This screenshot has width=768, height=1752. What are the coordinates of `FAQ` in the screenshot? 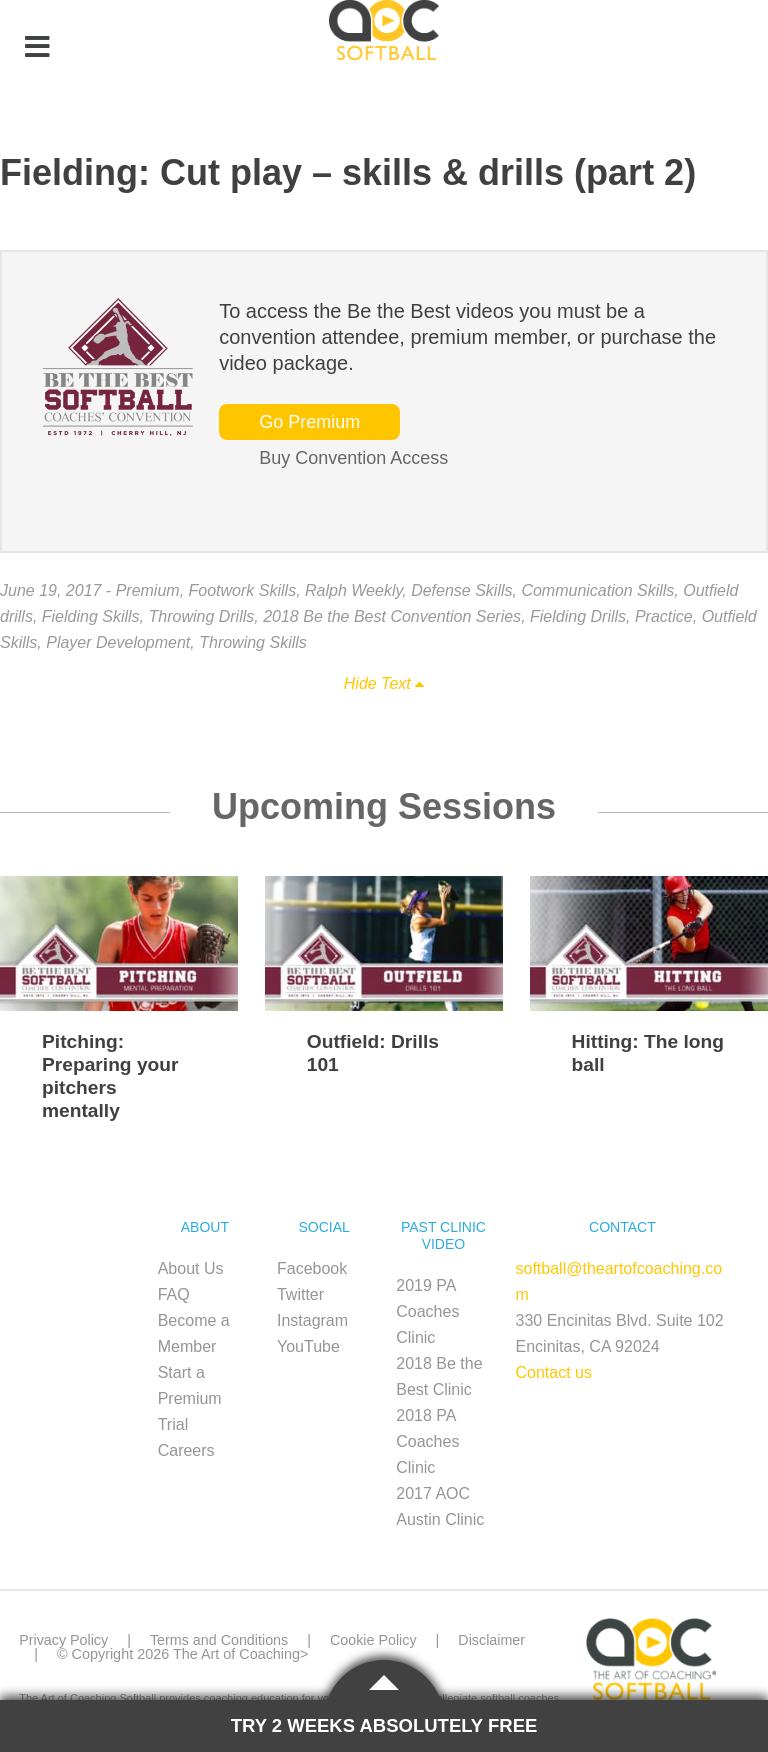 It's located at (174, 1294).